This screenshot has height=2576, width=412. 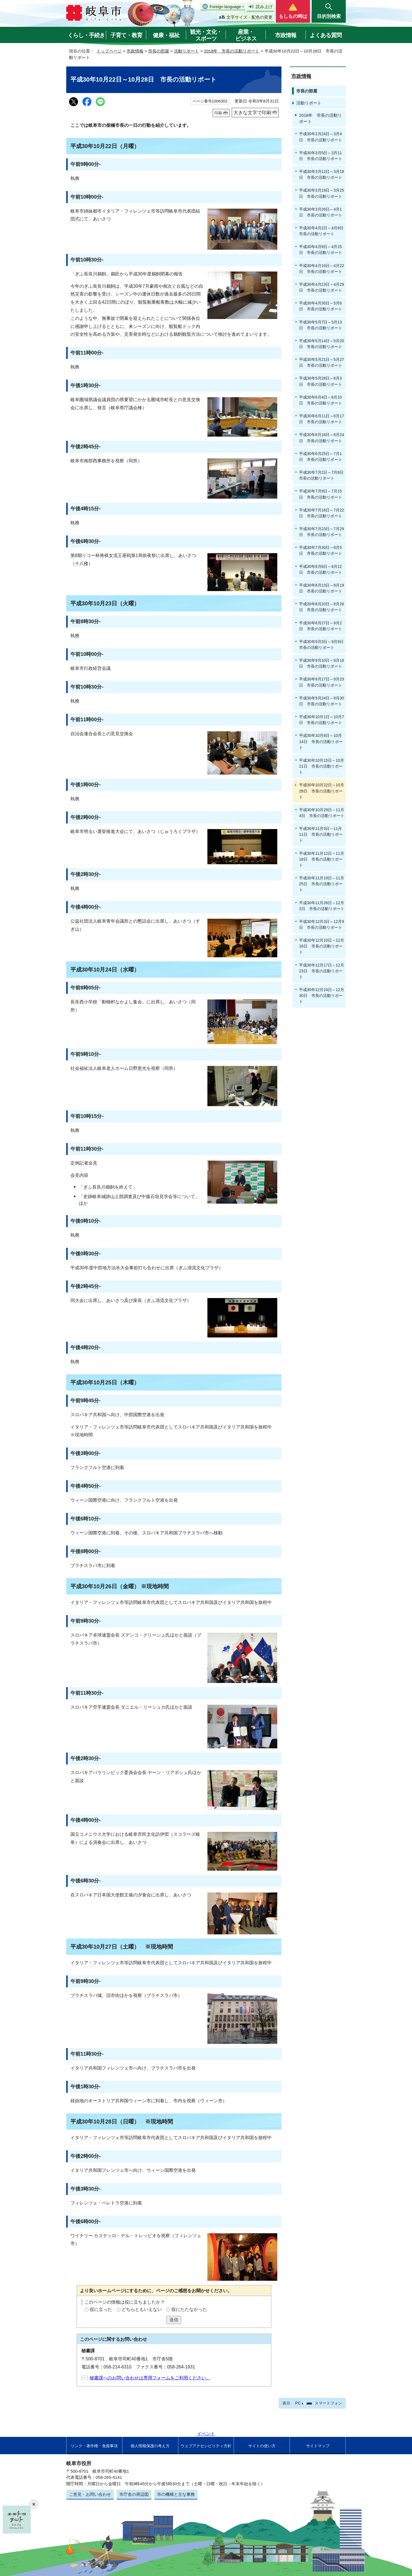 I want to click on 送信, so click(x=173, y=2319).